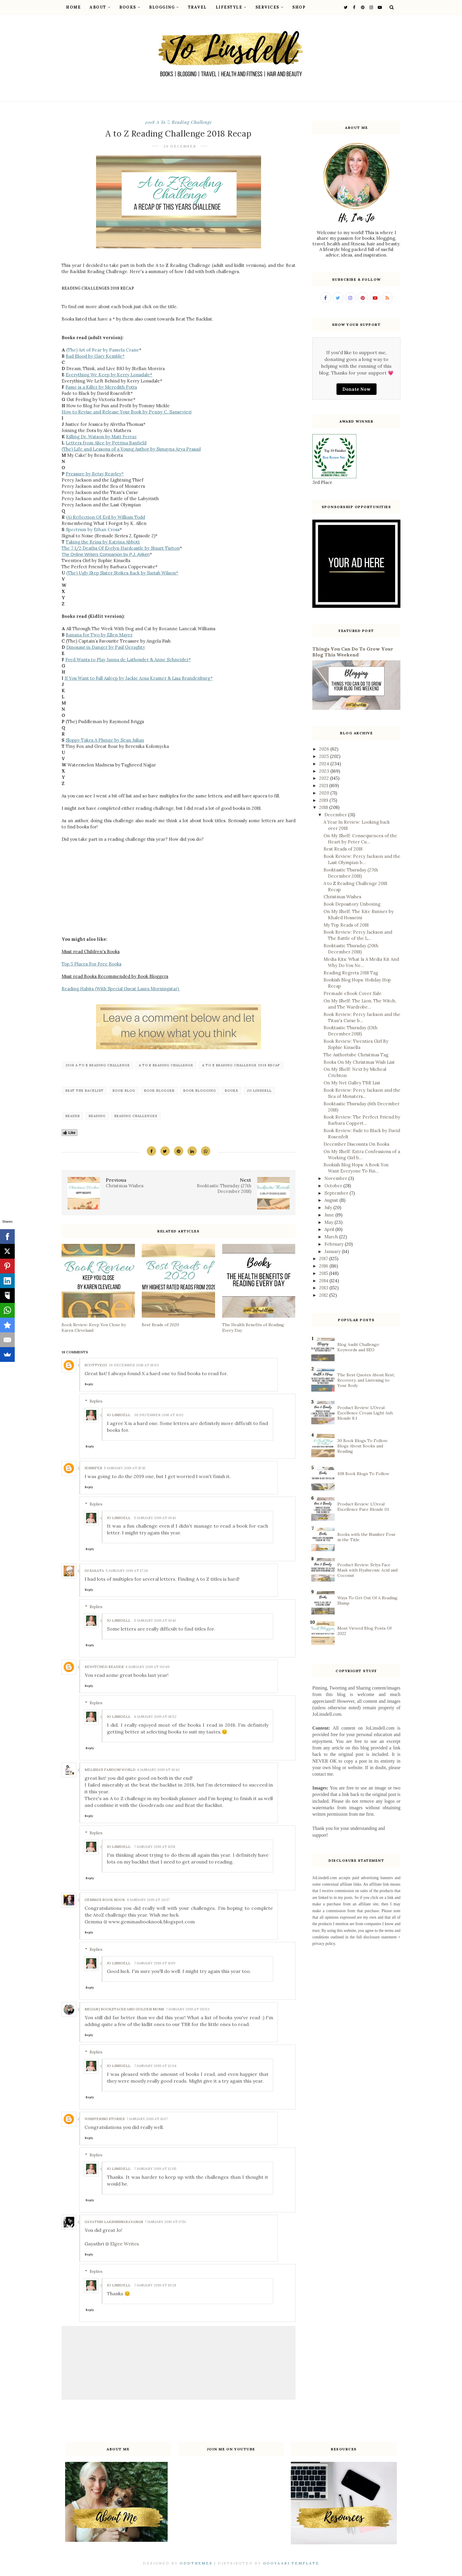  I want to click on 2022, so click(324, 778).